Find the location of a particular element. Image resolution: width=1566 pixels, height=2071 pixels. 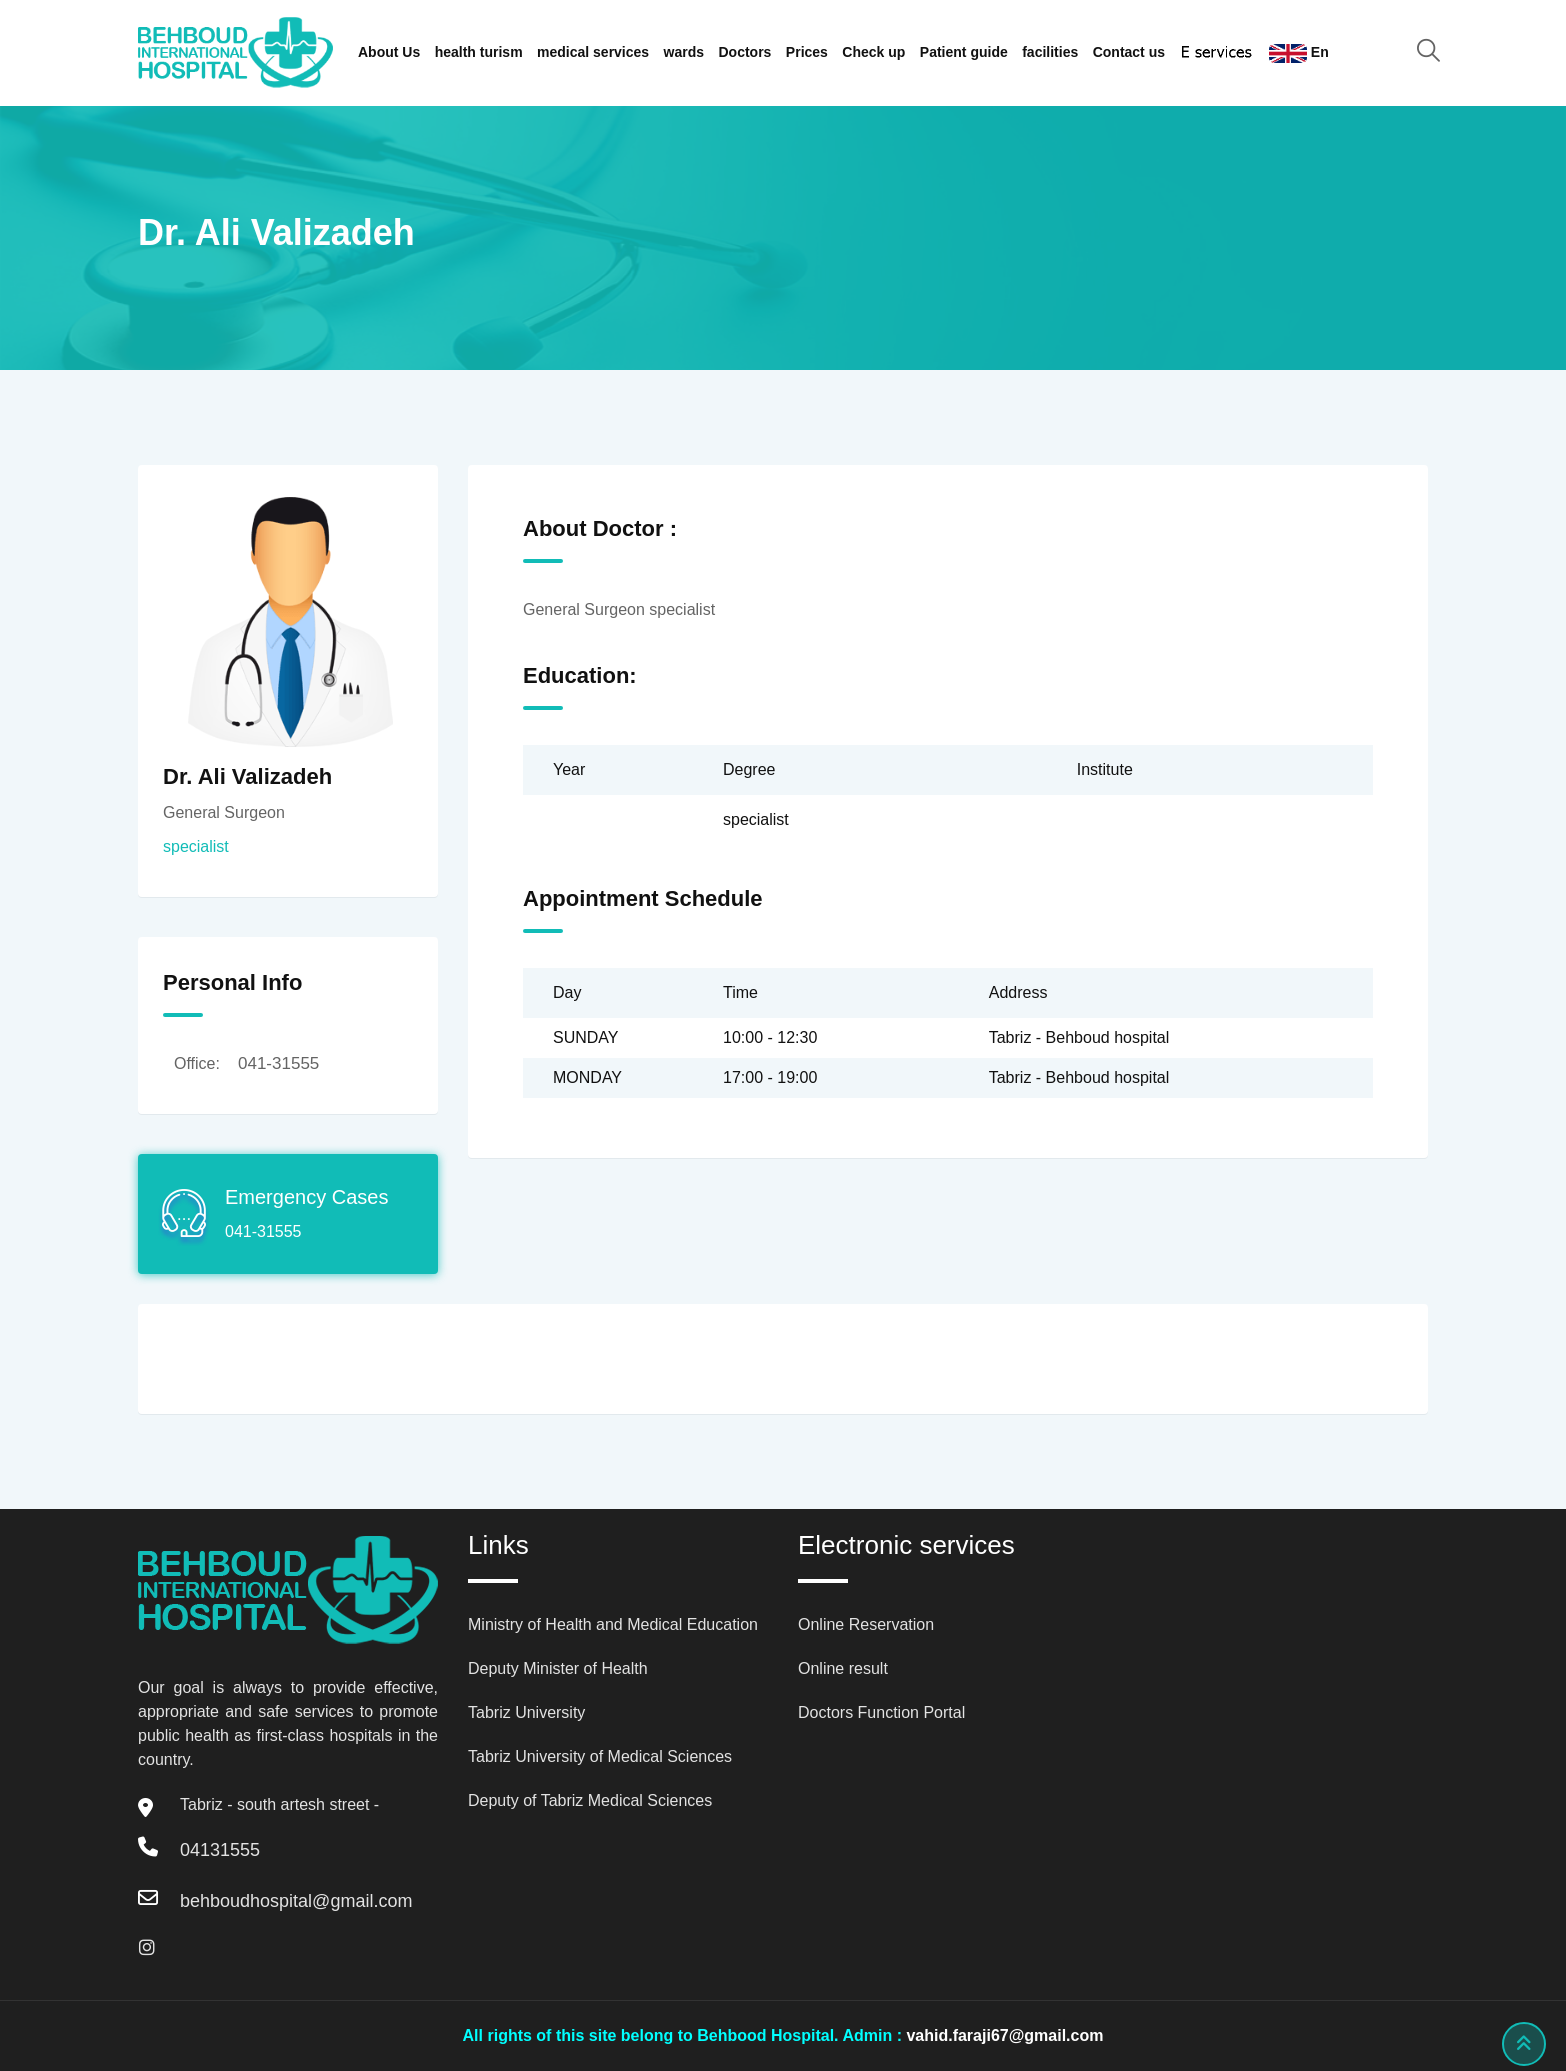

vahid.faraji67@gmail.com is located at coordinates (1004, 2035).